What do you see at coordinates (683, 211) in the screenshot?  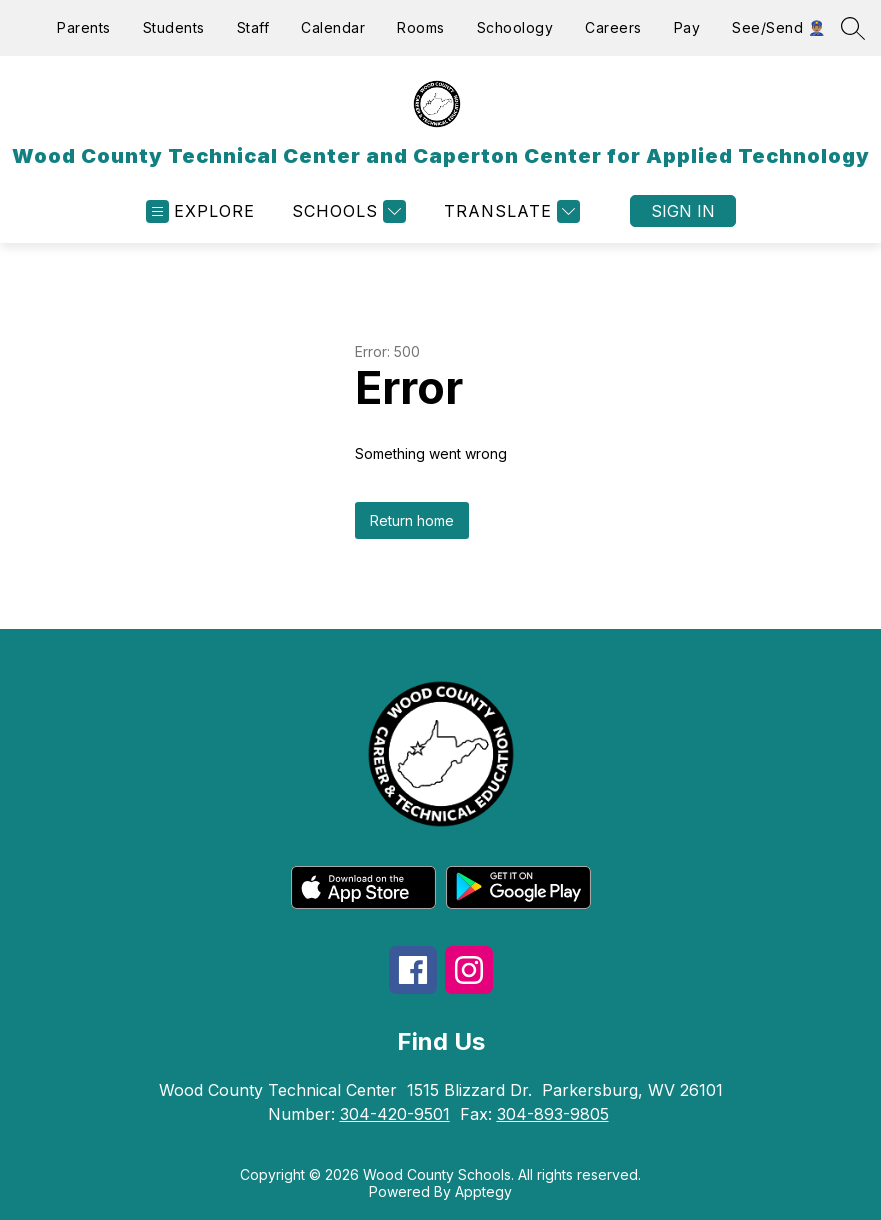 I see `Sign in` at bounding box center [683, 211].